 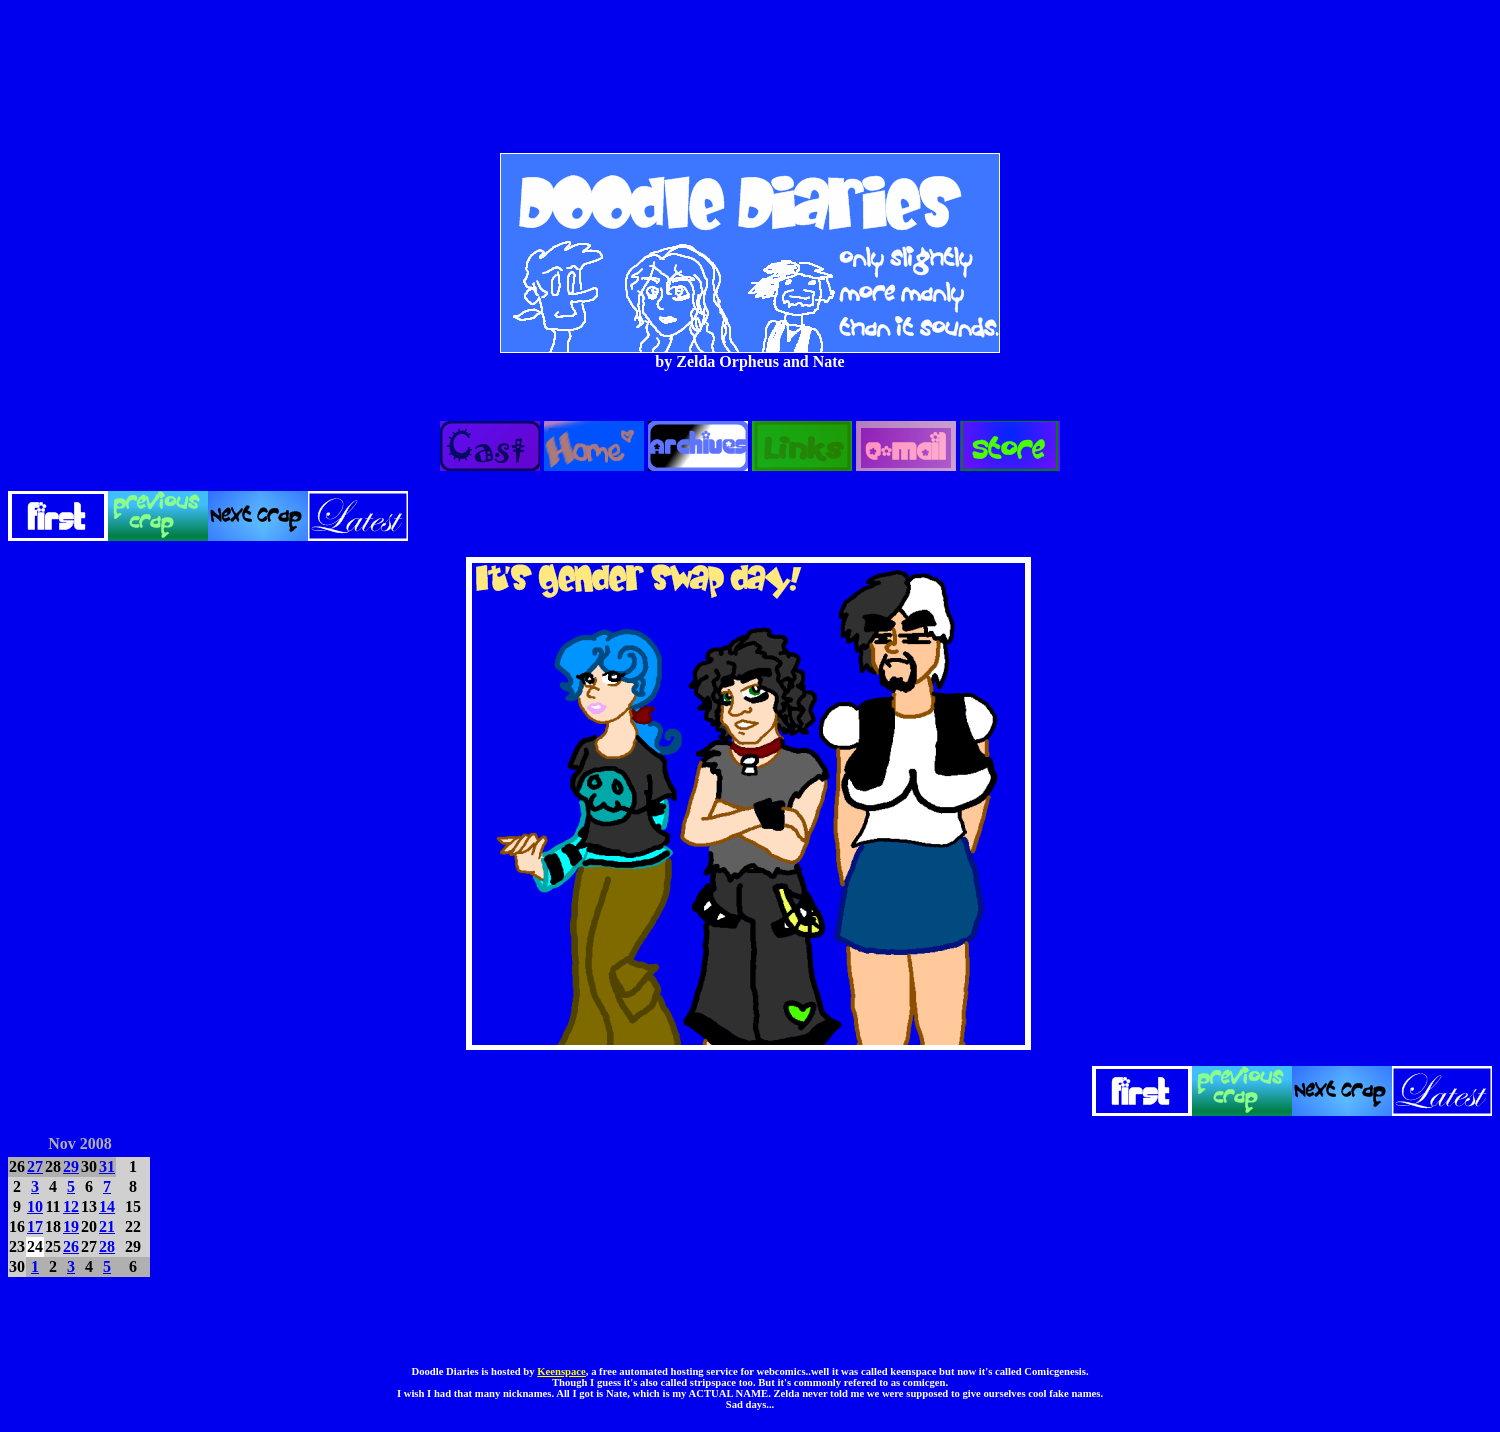 I want to click on 17, so click(x=35, y=1226).